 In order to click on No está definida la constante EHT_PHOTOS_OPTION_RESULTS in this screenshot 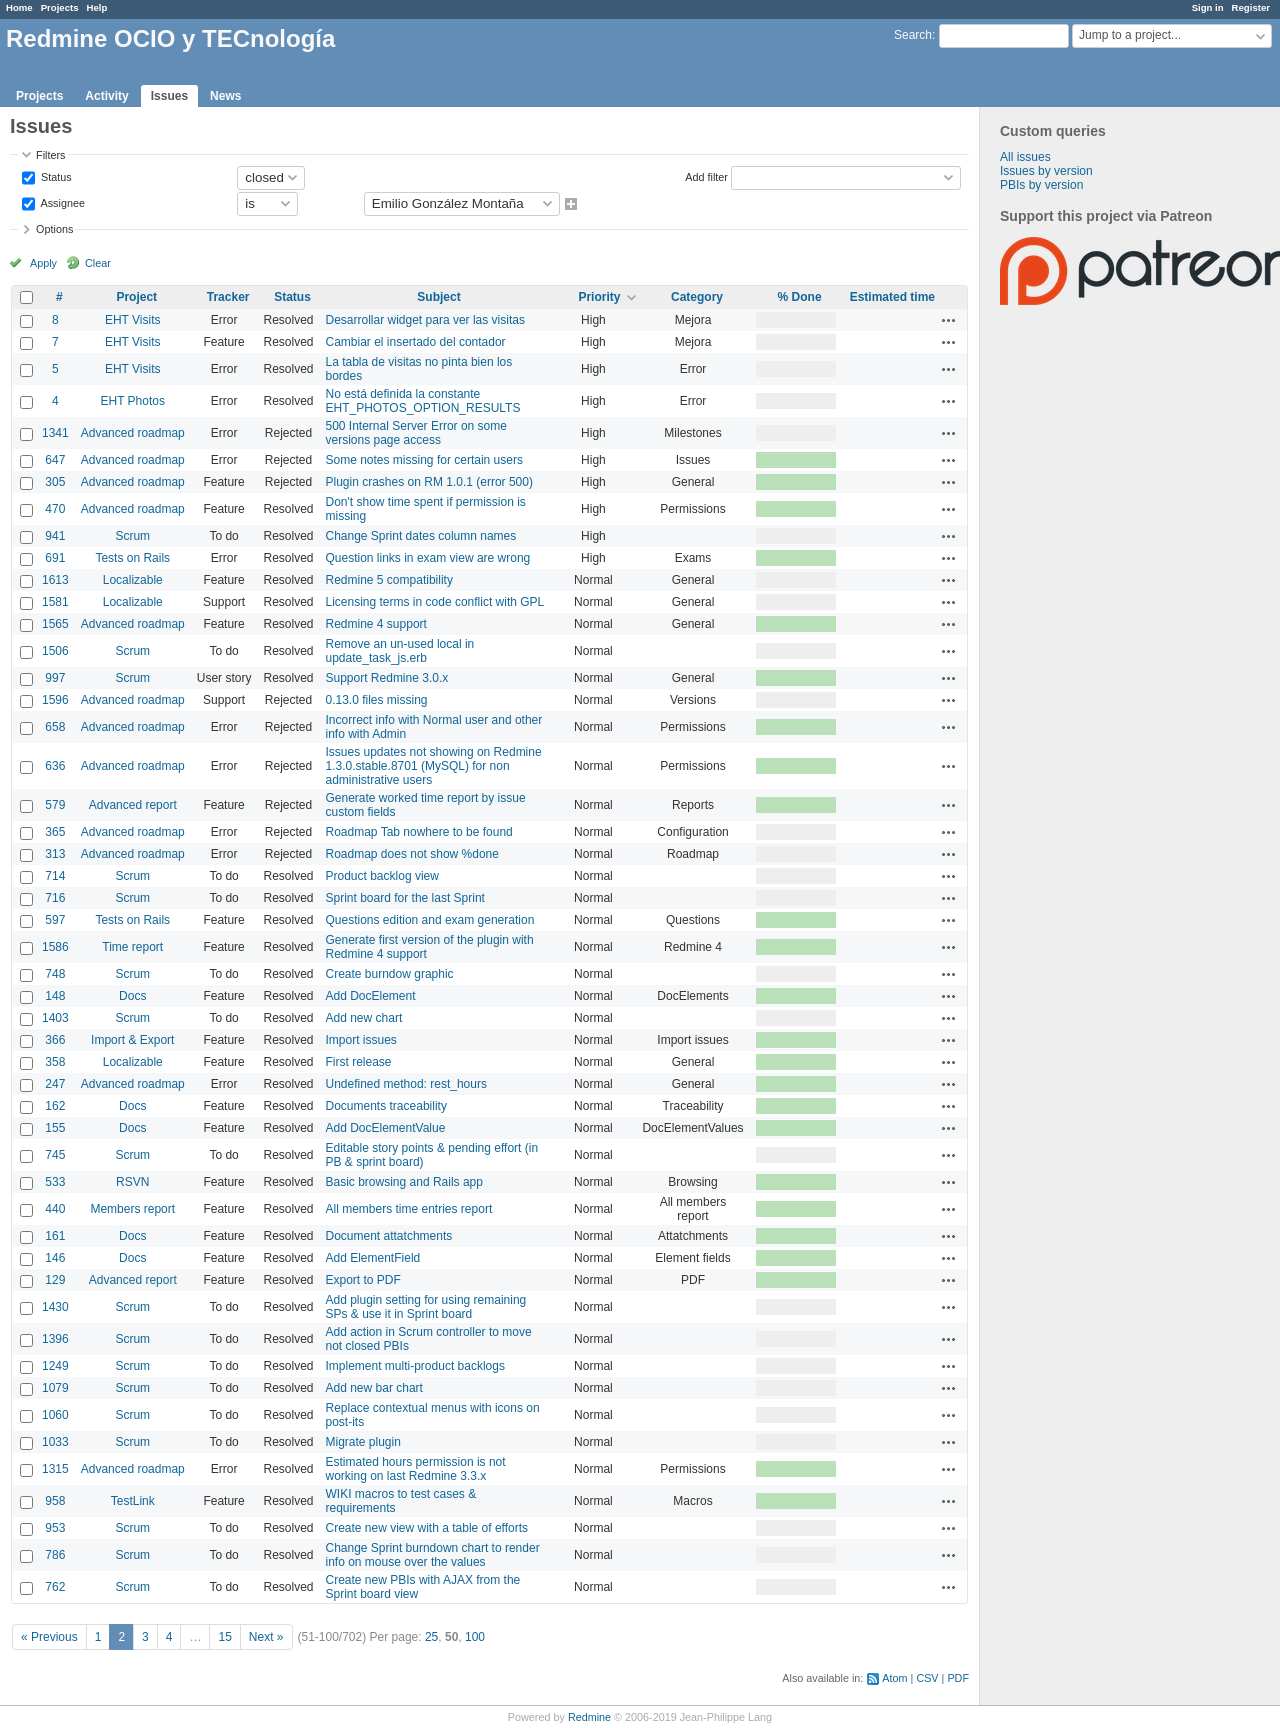, I will do `click(423, 401)`.